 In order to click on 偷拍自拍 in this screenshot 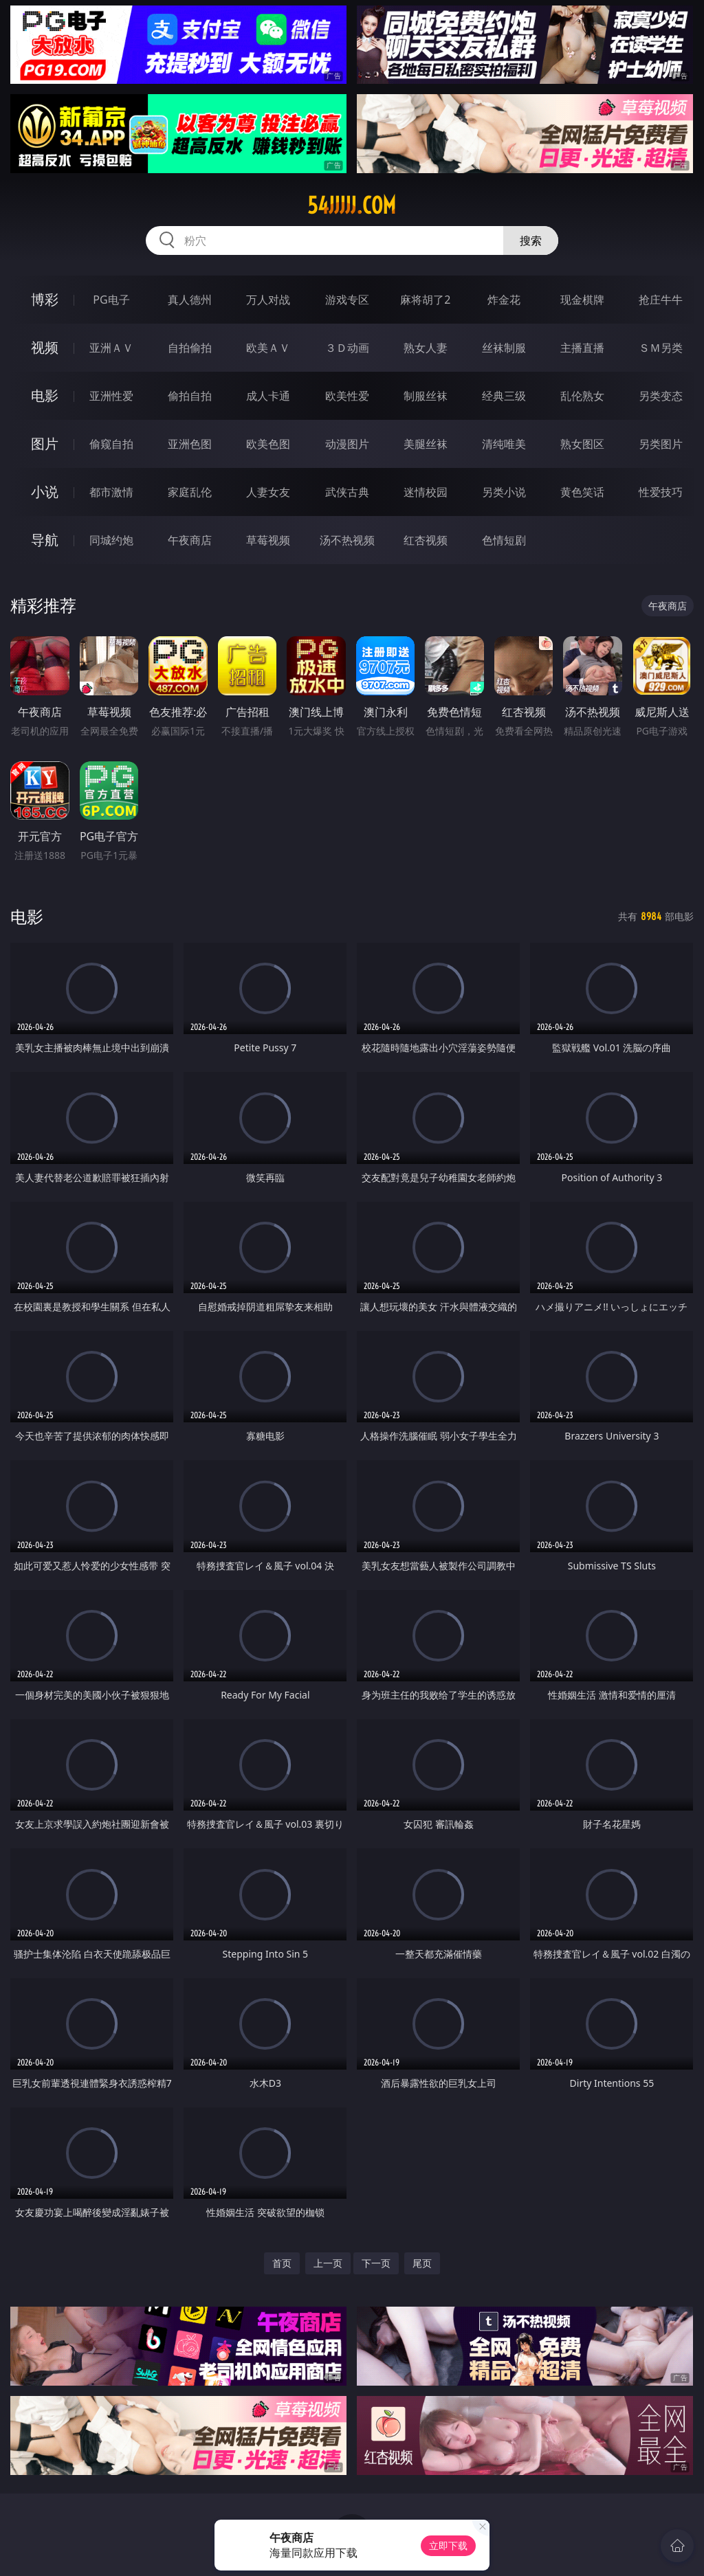, I will do `click(190, 395)`.